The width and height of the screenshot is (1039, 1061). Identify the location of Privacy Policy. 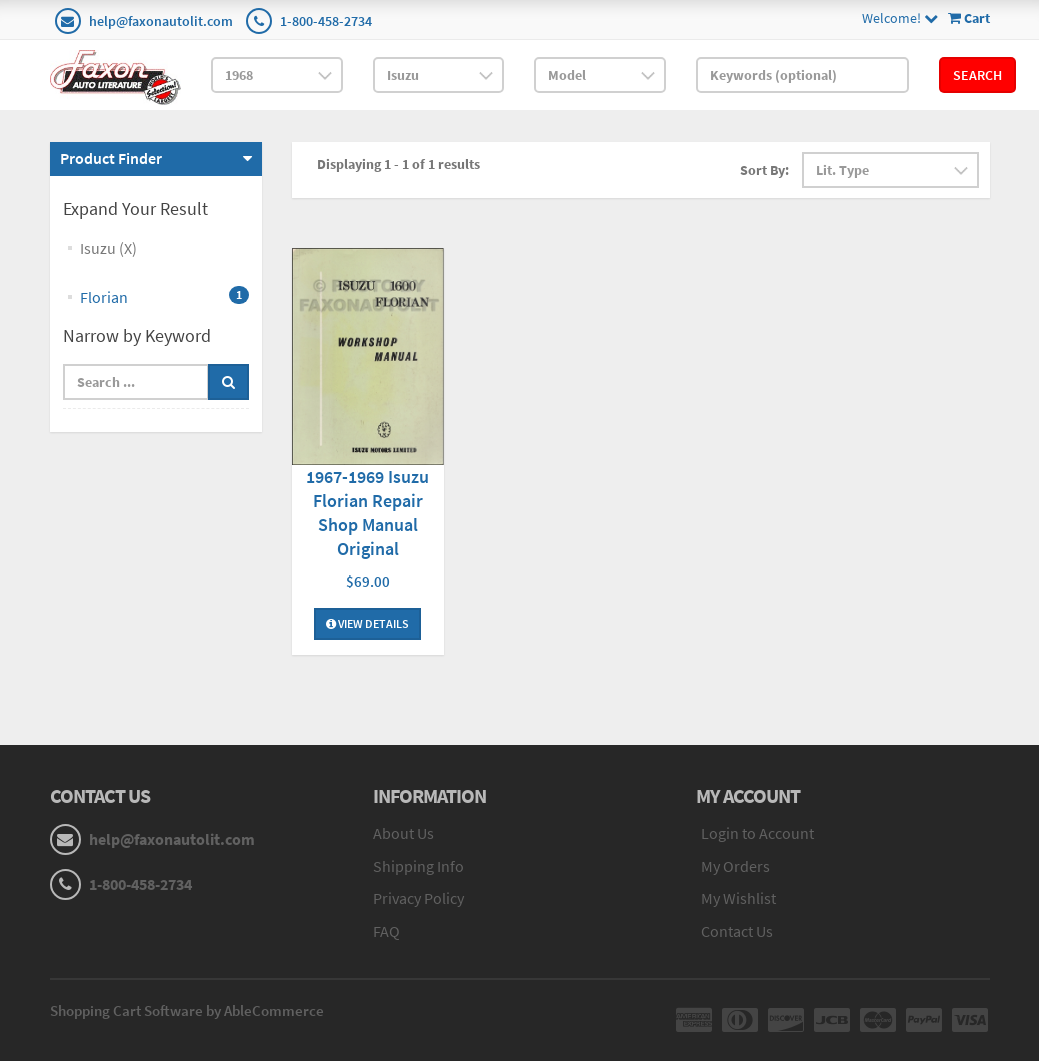
(418, 898).